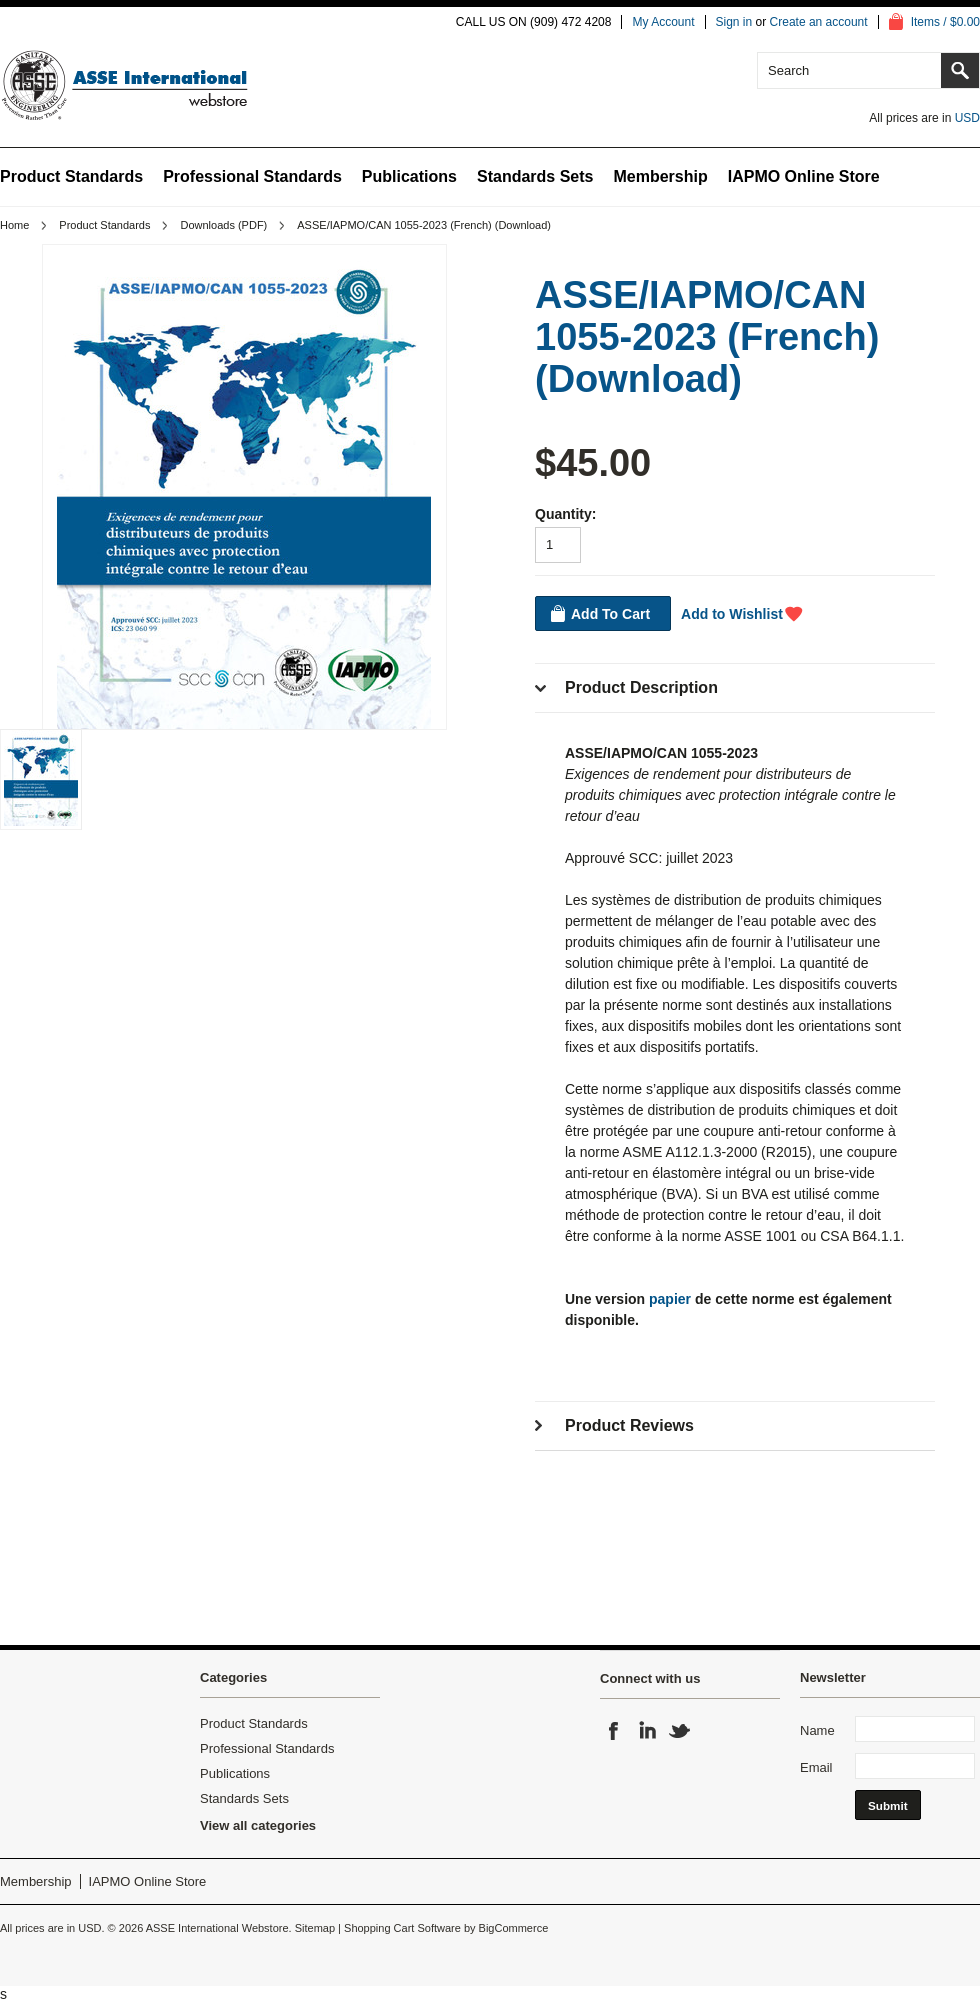  What do you see at coordinates (409, 176) in the screenshot?
I see `Publications` at bounding box center [409, 176].